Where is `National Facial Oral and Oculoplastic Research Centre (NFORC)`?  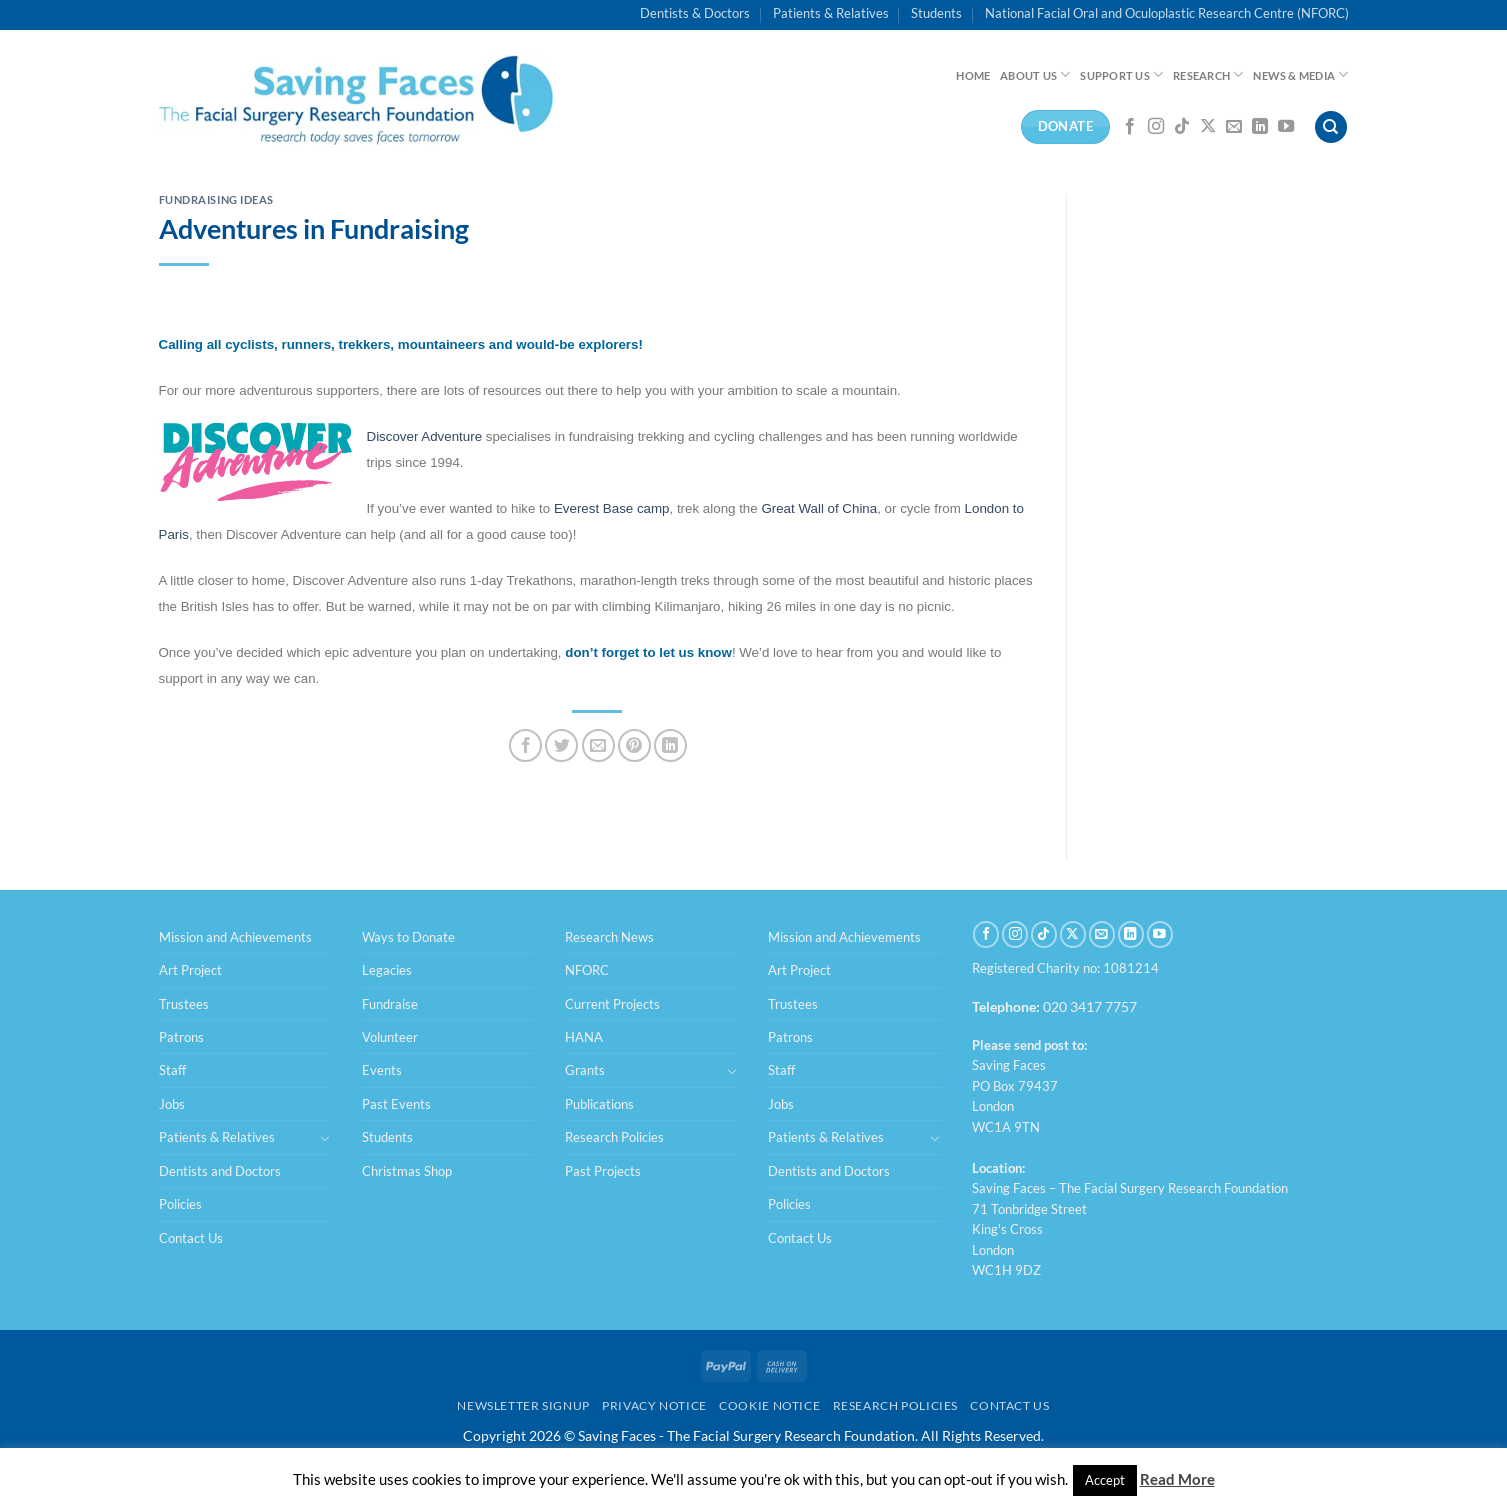
National Facial Oral and Oculoplastic Research Centre (NFORC) is located at coordinates (1167, 13).